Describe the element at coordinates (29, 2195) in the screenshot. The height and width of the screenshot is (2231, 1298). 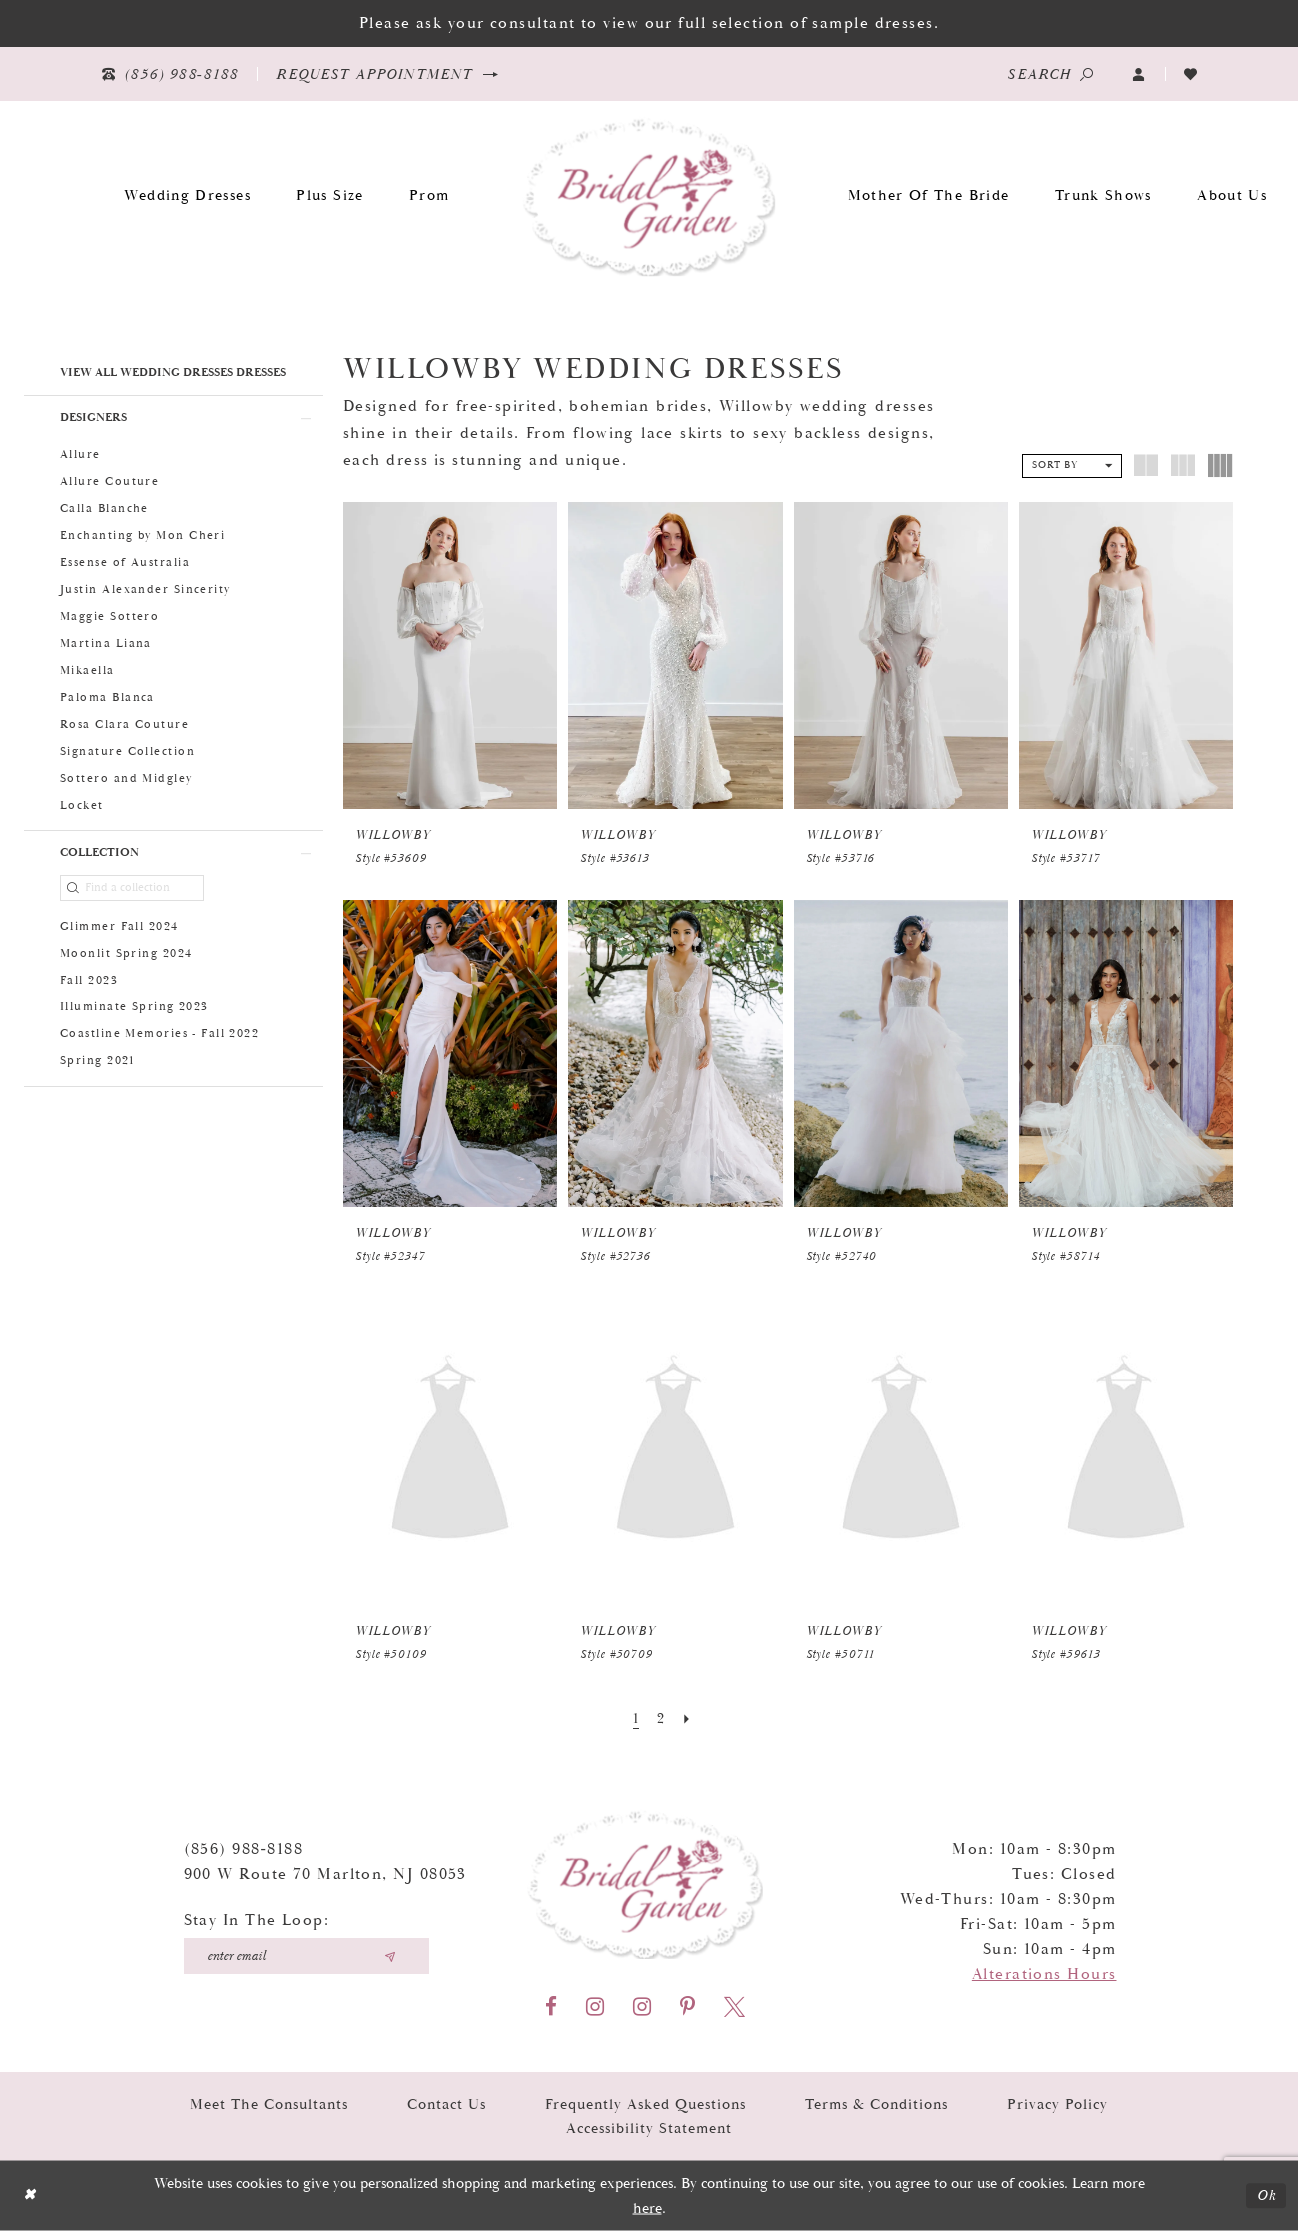
I see `[Close Dialog]` at that location.